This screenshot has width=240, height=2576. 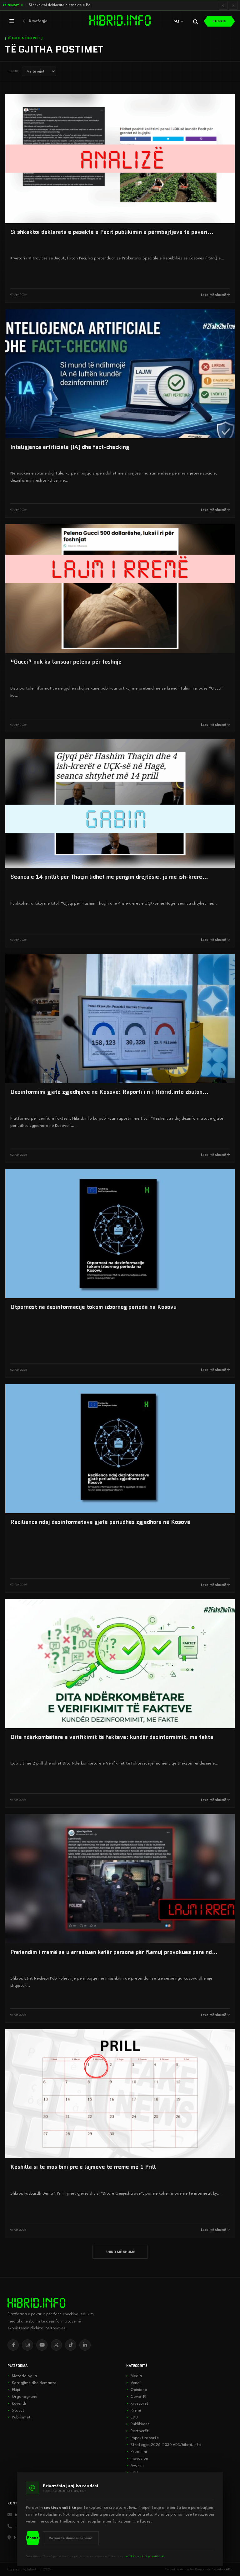 What do you see at coordinates (137, 2431) in the screenshot?
I see `Partnerët` at bounding box center [137, 2431].